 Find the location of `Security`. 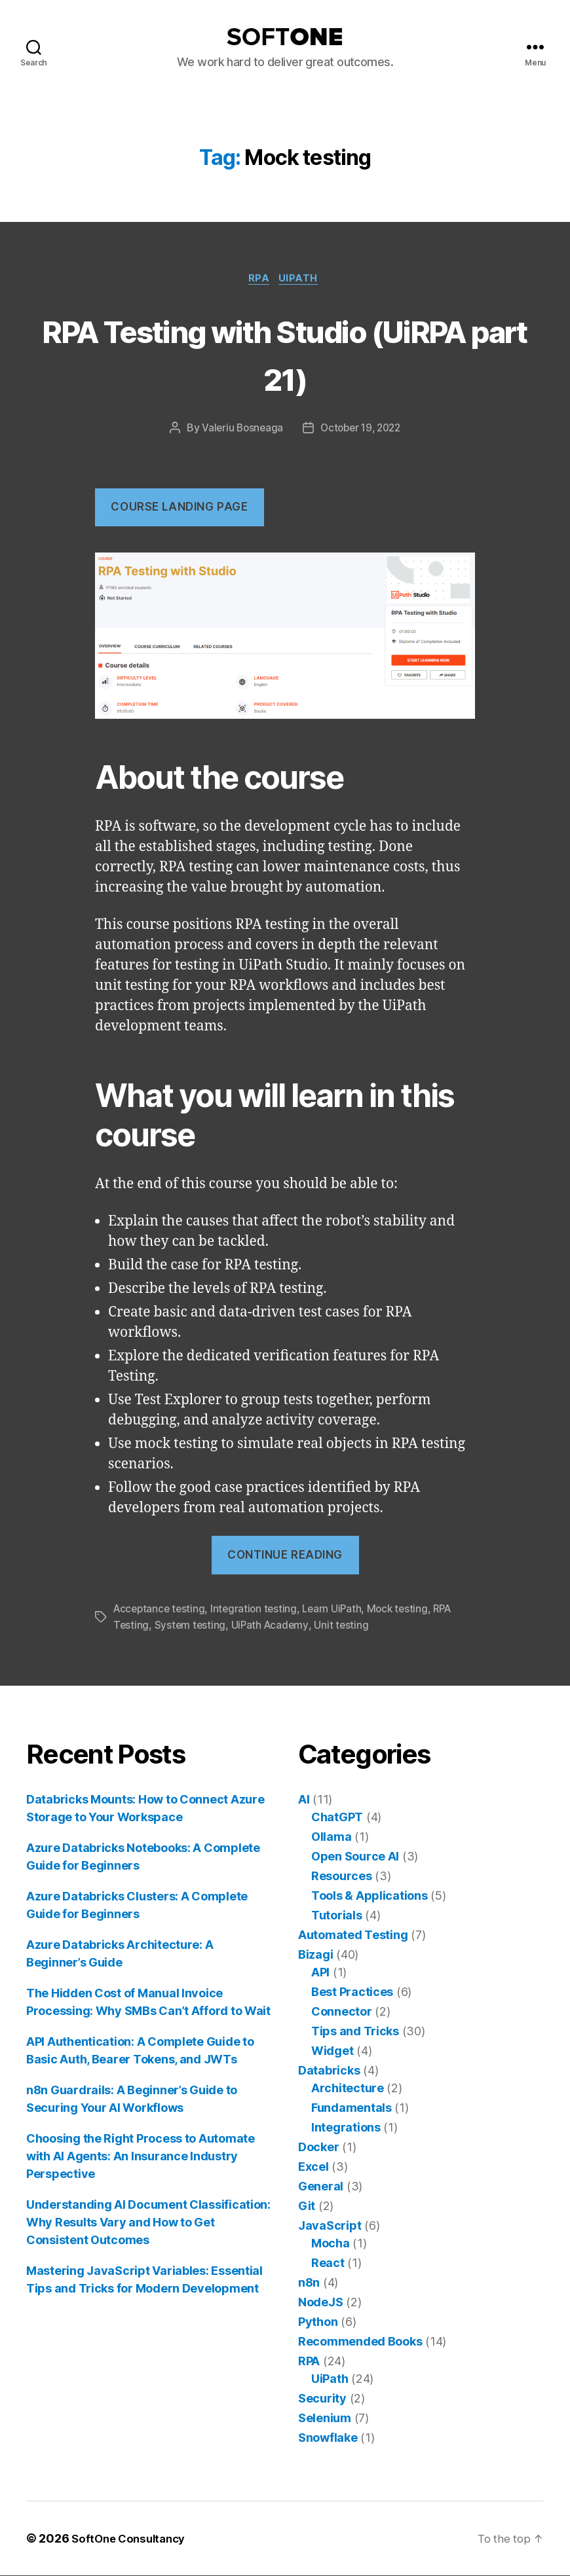

Security is located at coordinates (322, 2399).